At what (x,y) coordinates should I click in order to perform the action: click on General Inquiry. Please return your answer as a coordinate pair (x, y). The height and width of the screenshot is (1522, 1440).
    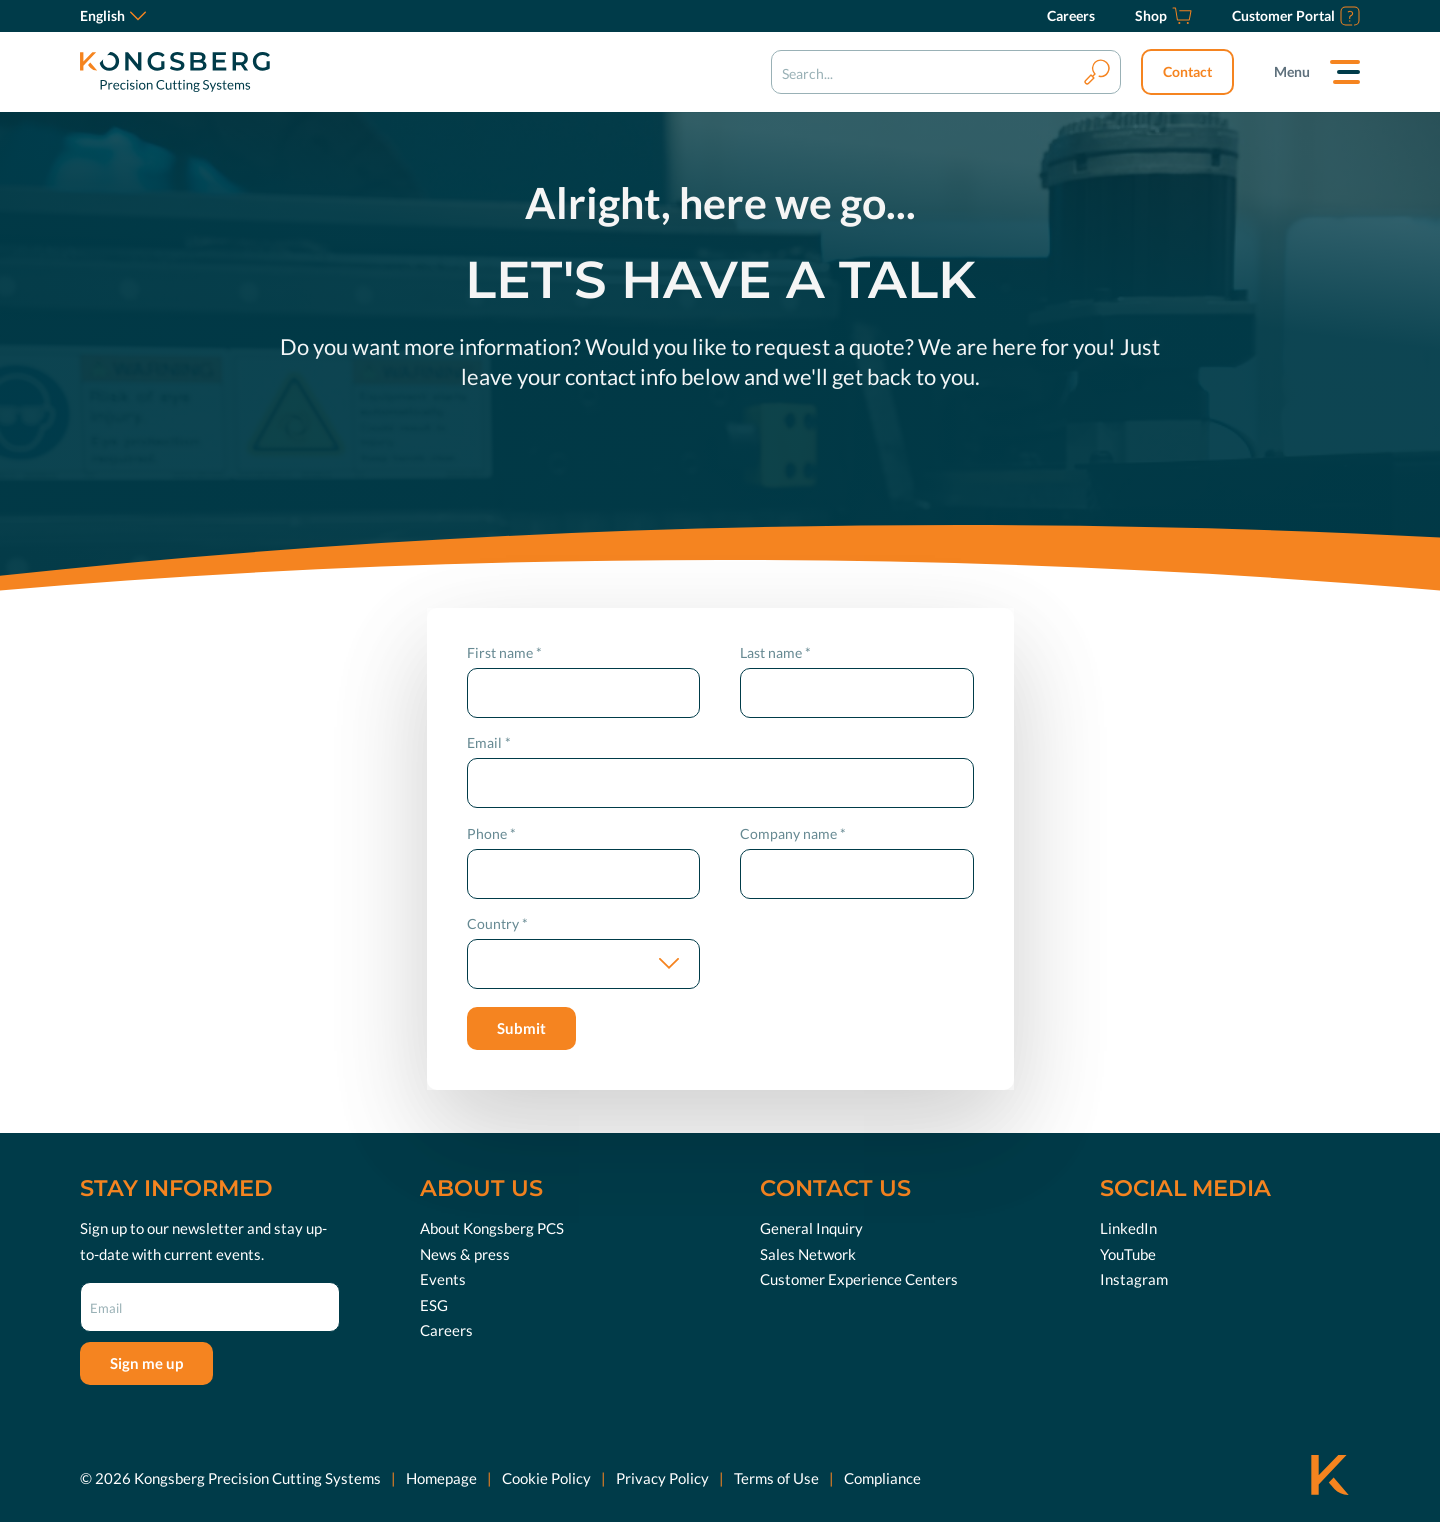
    Looking at the image, I should click on (811, 1228).